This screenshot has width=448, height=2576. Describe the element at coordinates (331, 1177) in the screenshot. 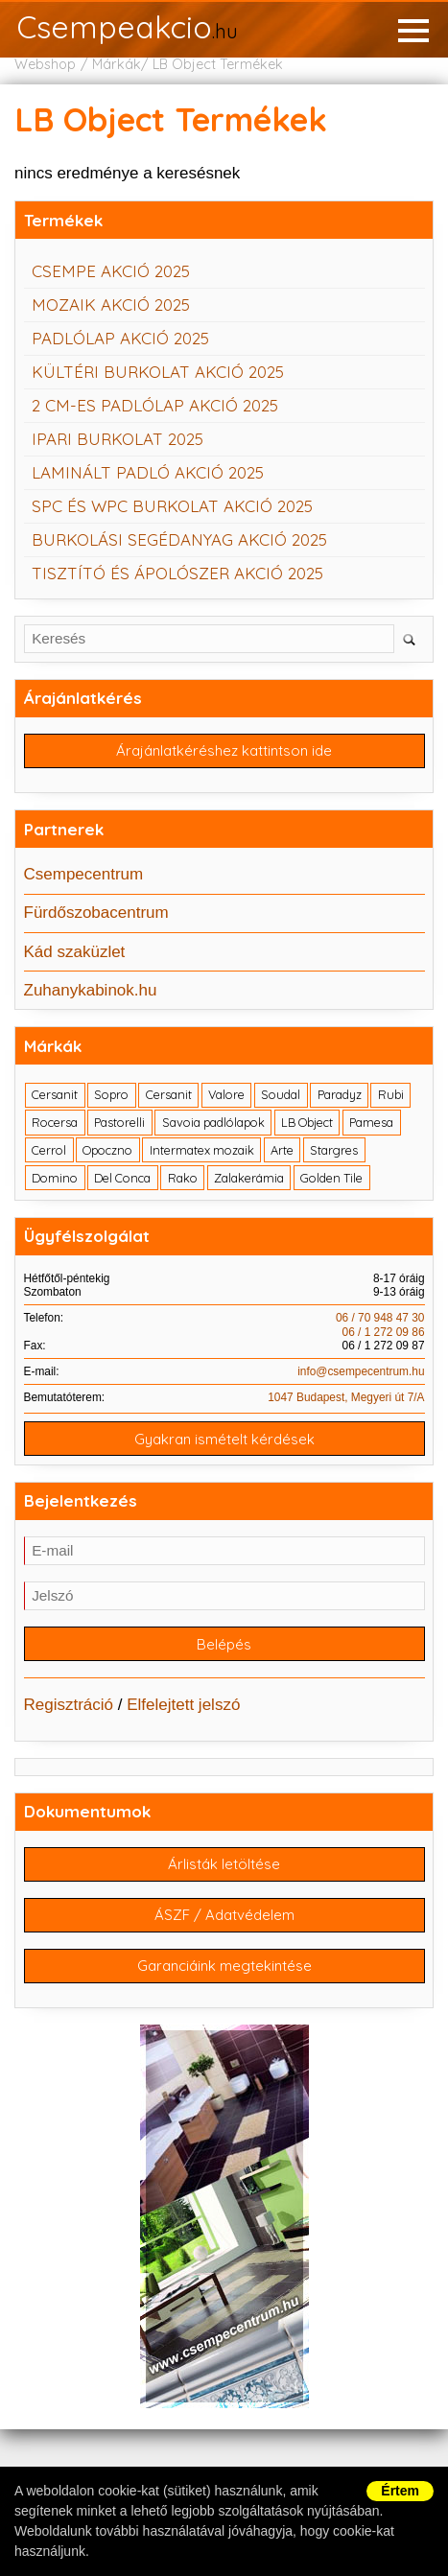

I see `Golden Tile` at that location.